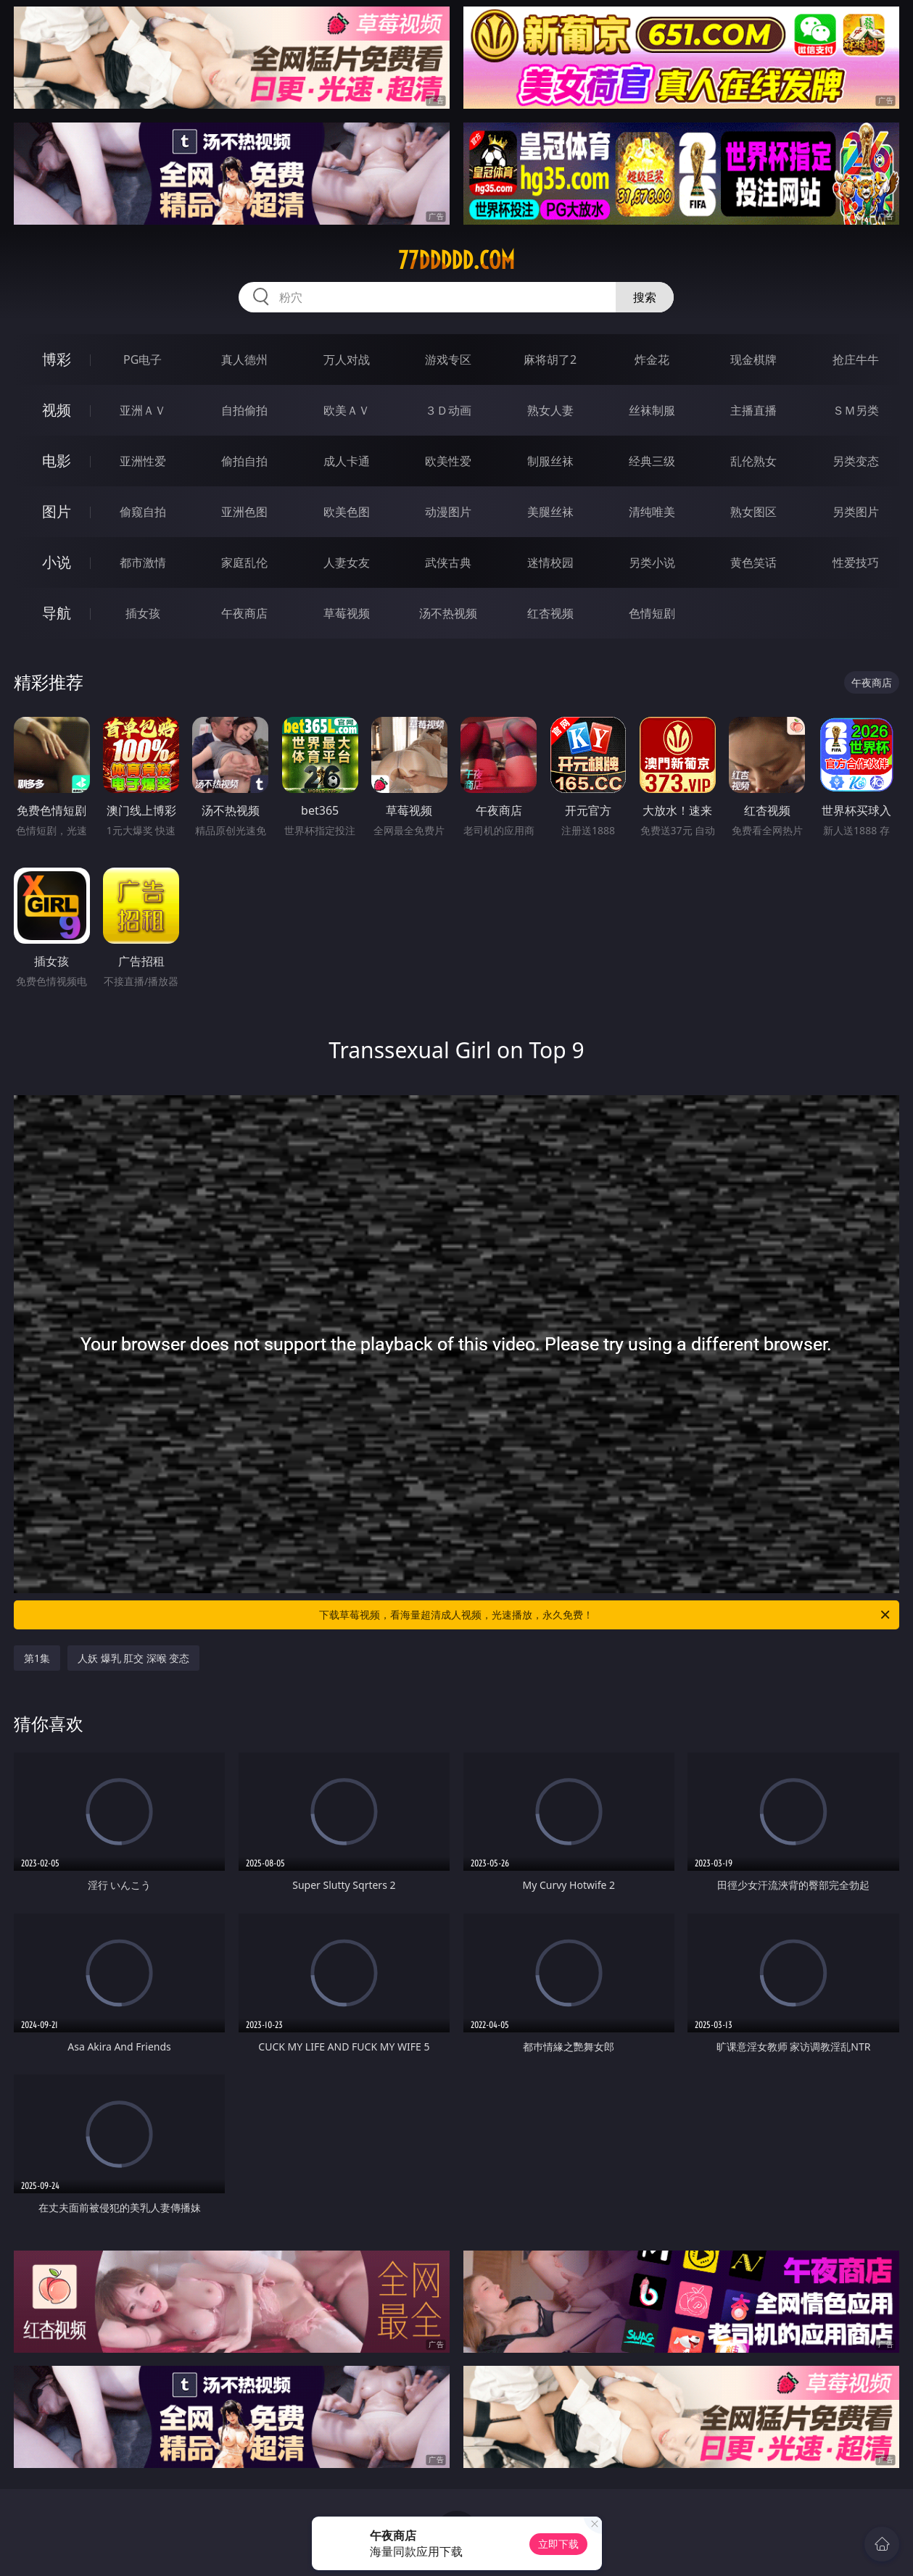 The height and width of the screenshot is (2576, 913). Describe the element at coordinates (644, 297) in the screenshot. I see `搜索` at that location.